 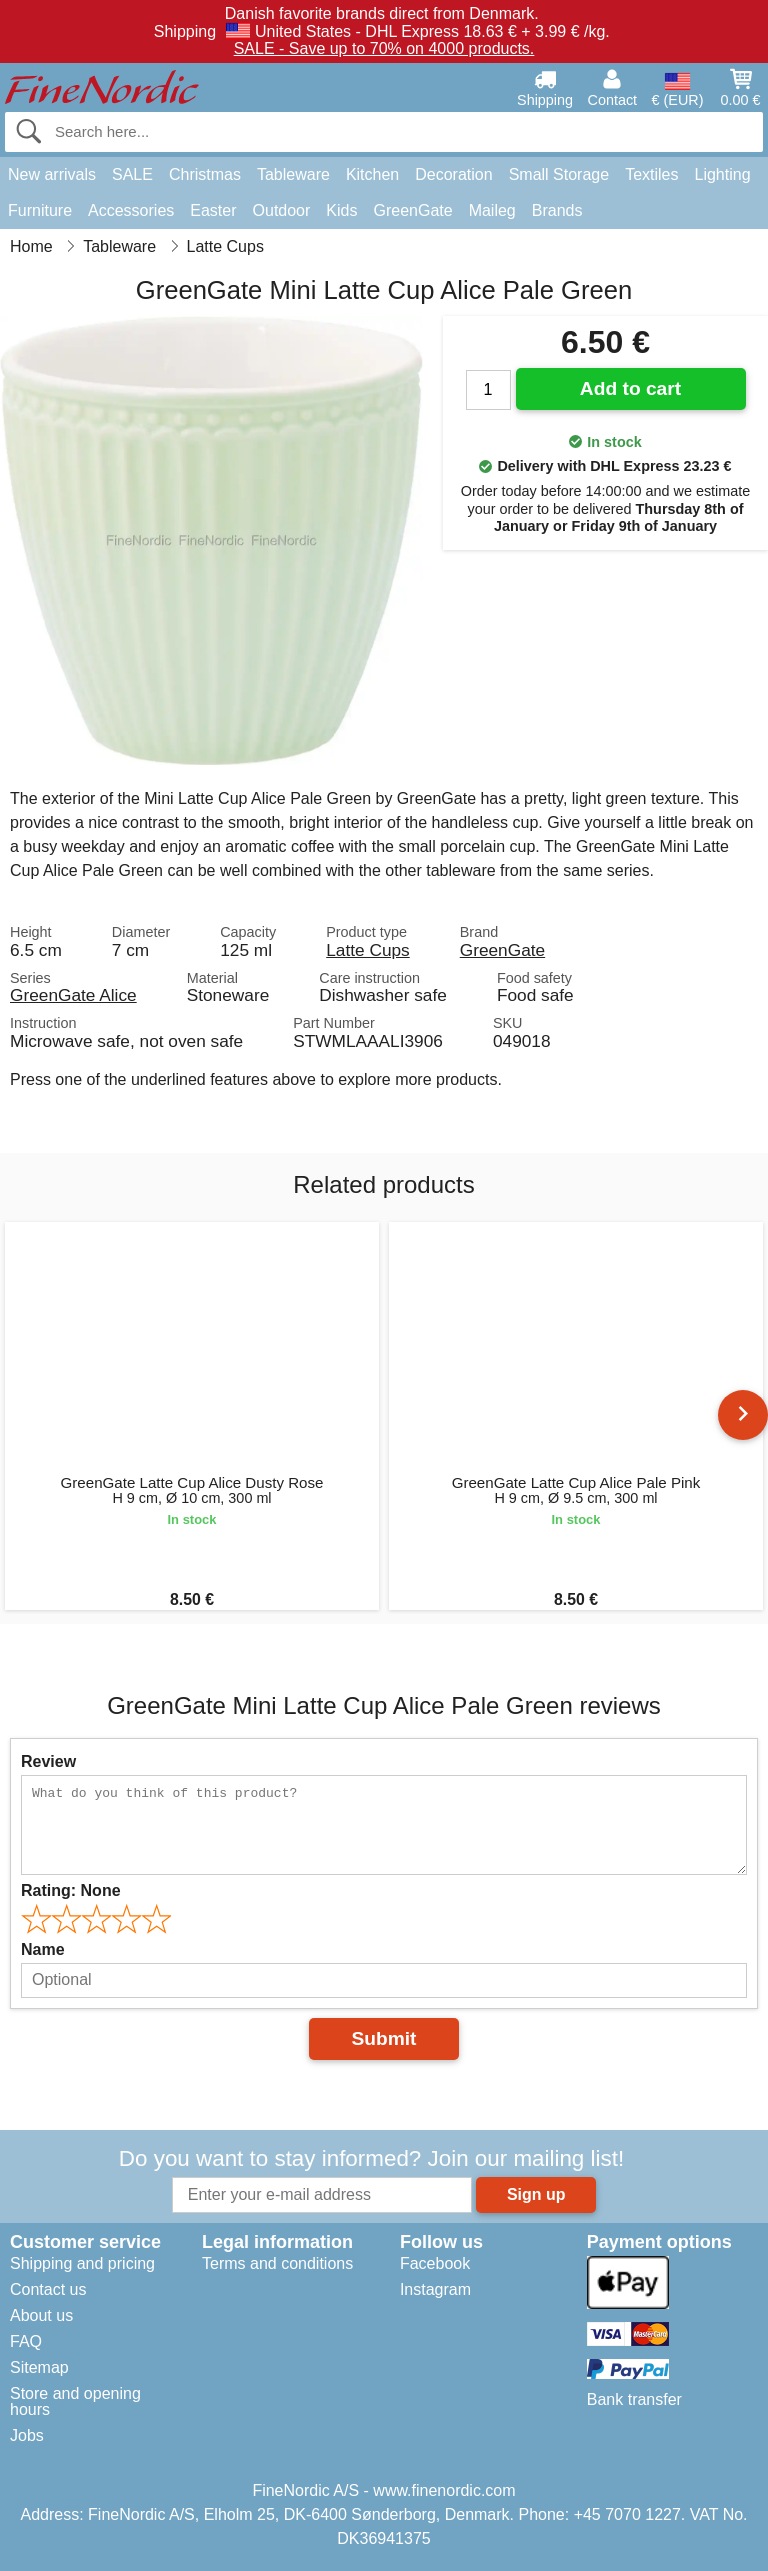 I want to click on Store and opening hours, so click(x=75, y=2401).